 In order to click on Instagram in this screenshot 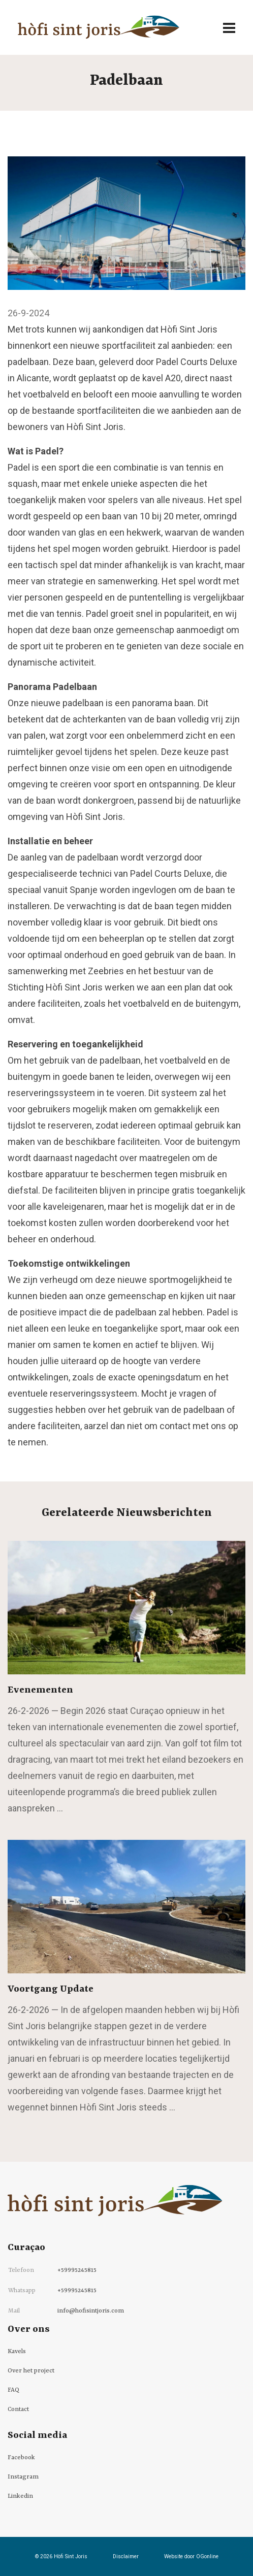, I will do `click(23, 2477)`.